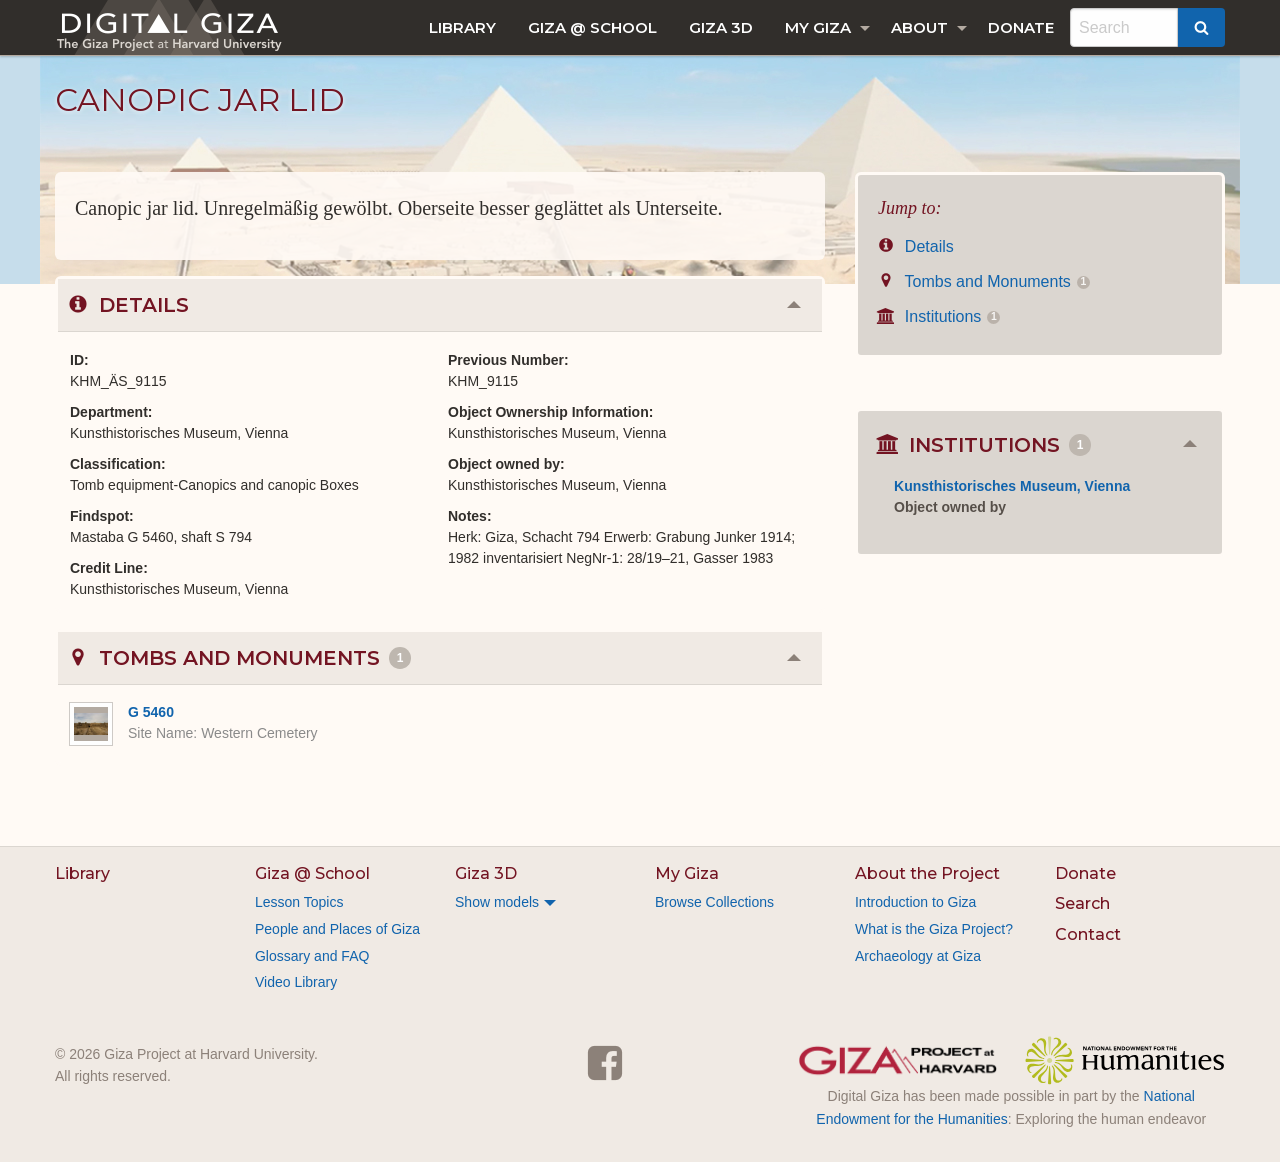  I want to click on Tombs and Monuments, so click(984, 281).